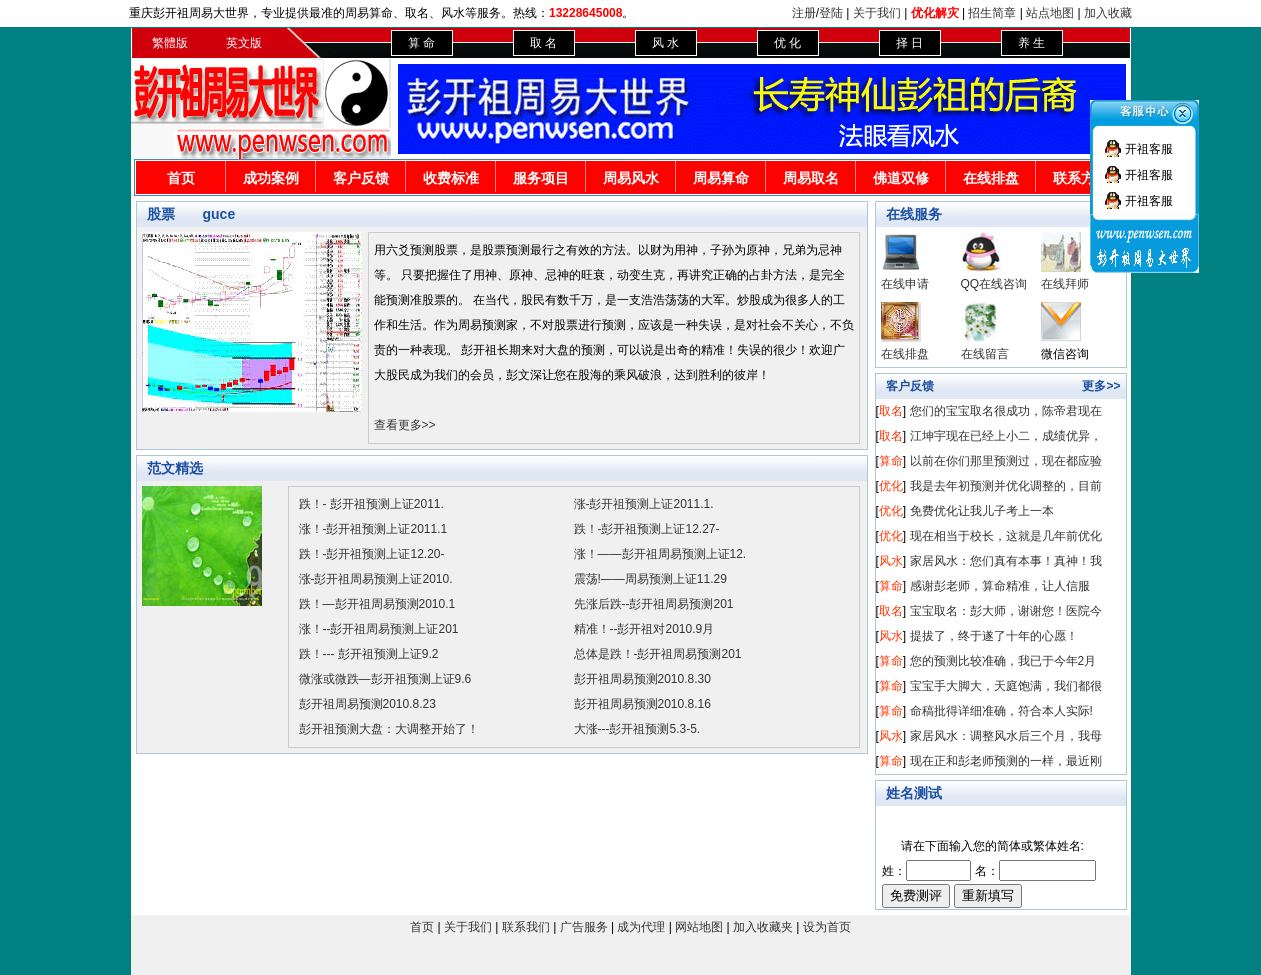 The width and height of the screenshot is (1261, 975). I want to click on 广告服务, so click(584, 927).